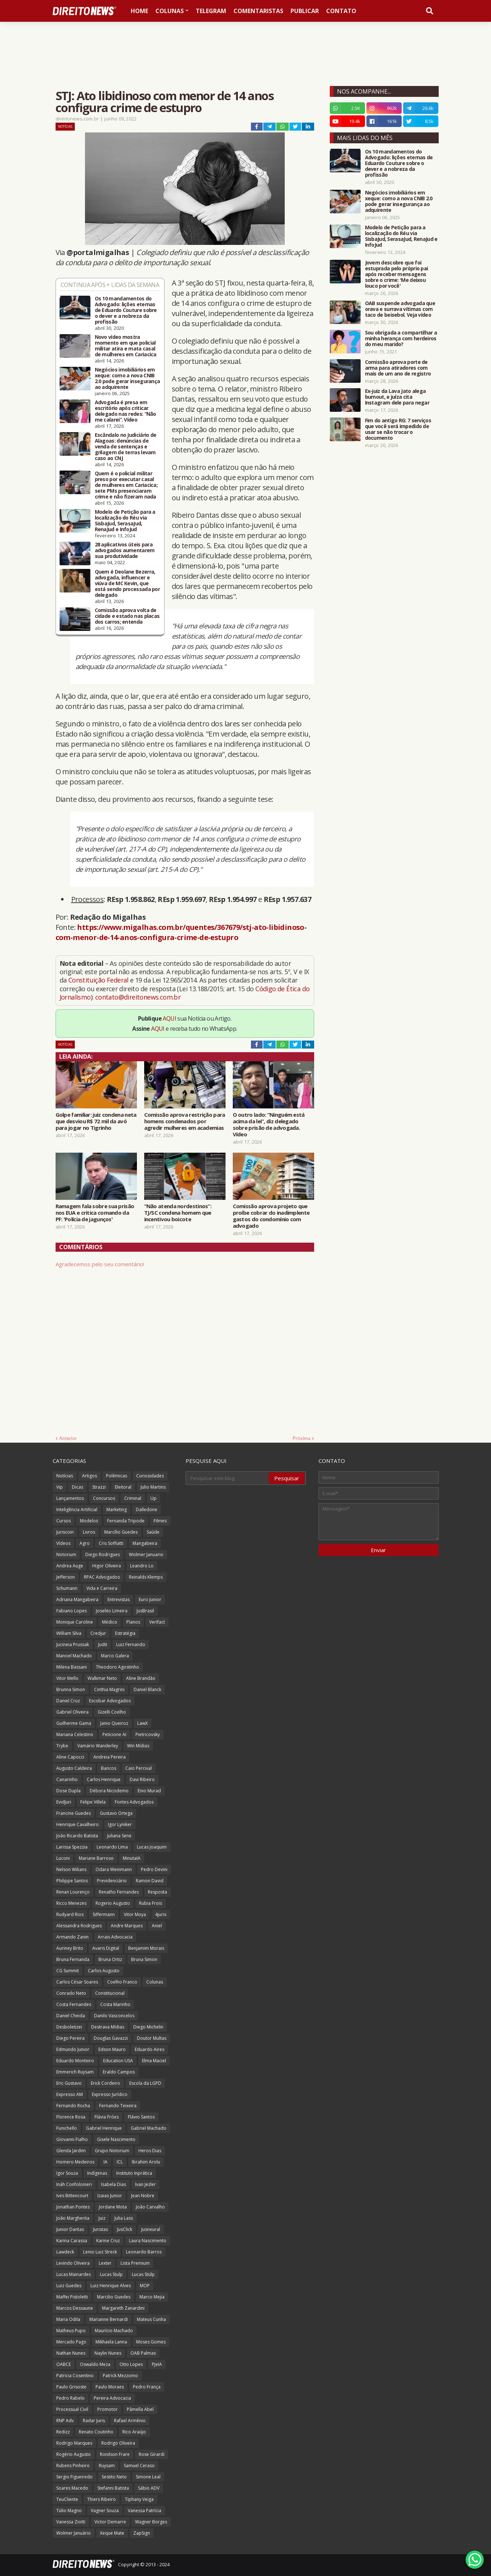 The height and width of the screenshot is (2576, 491). I want to click on Escola da LGPD, so click(145, 2083).